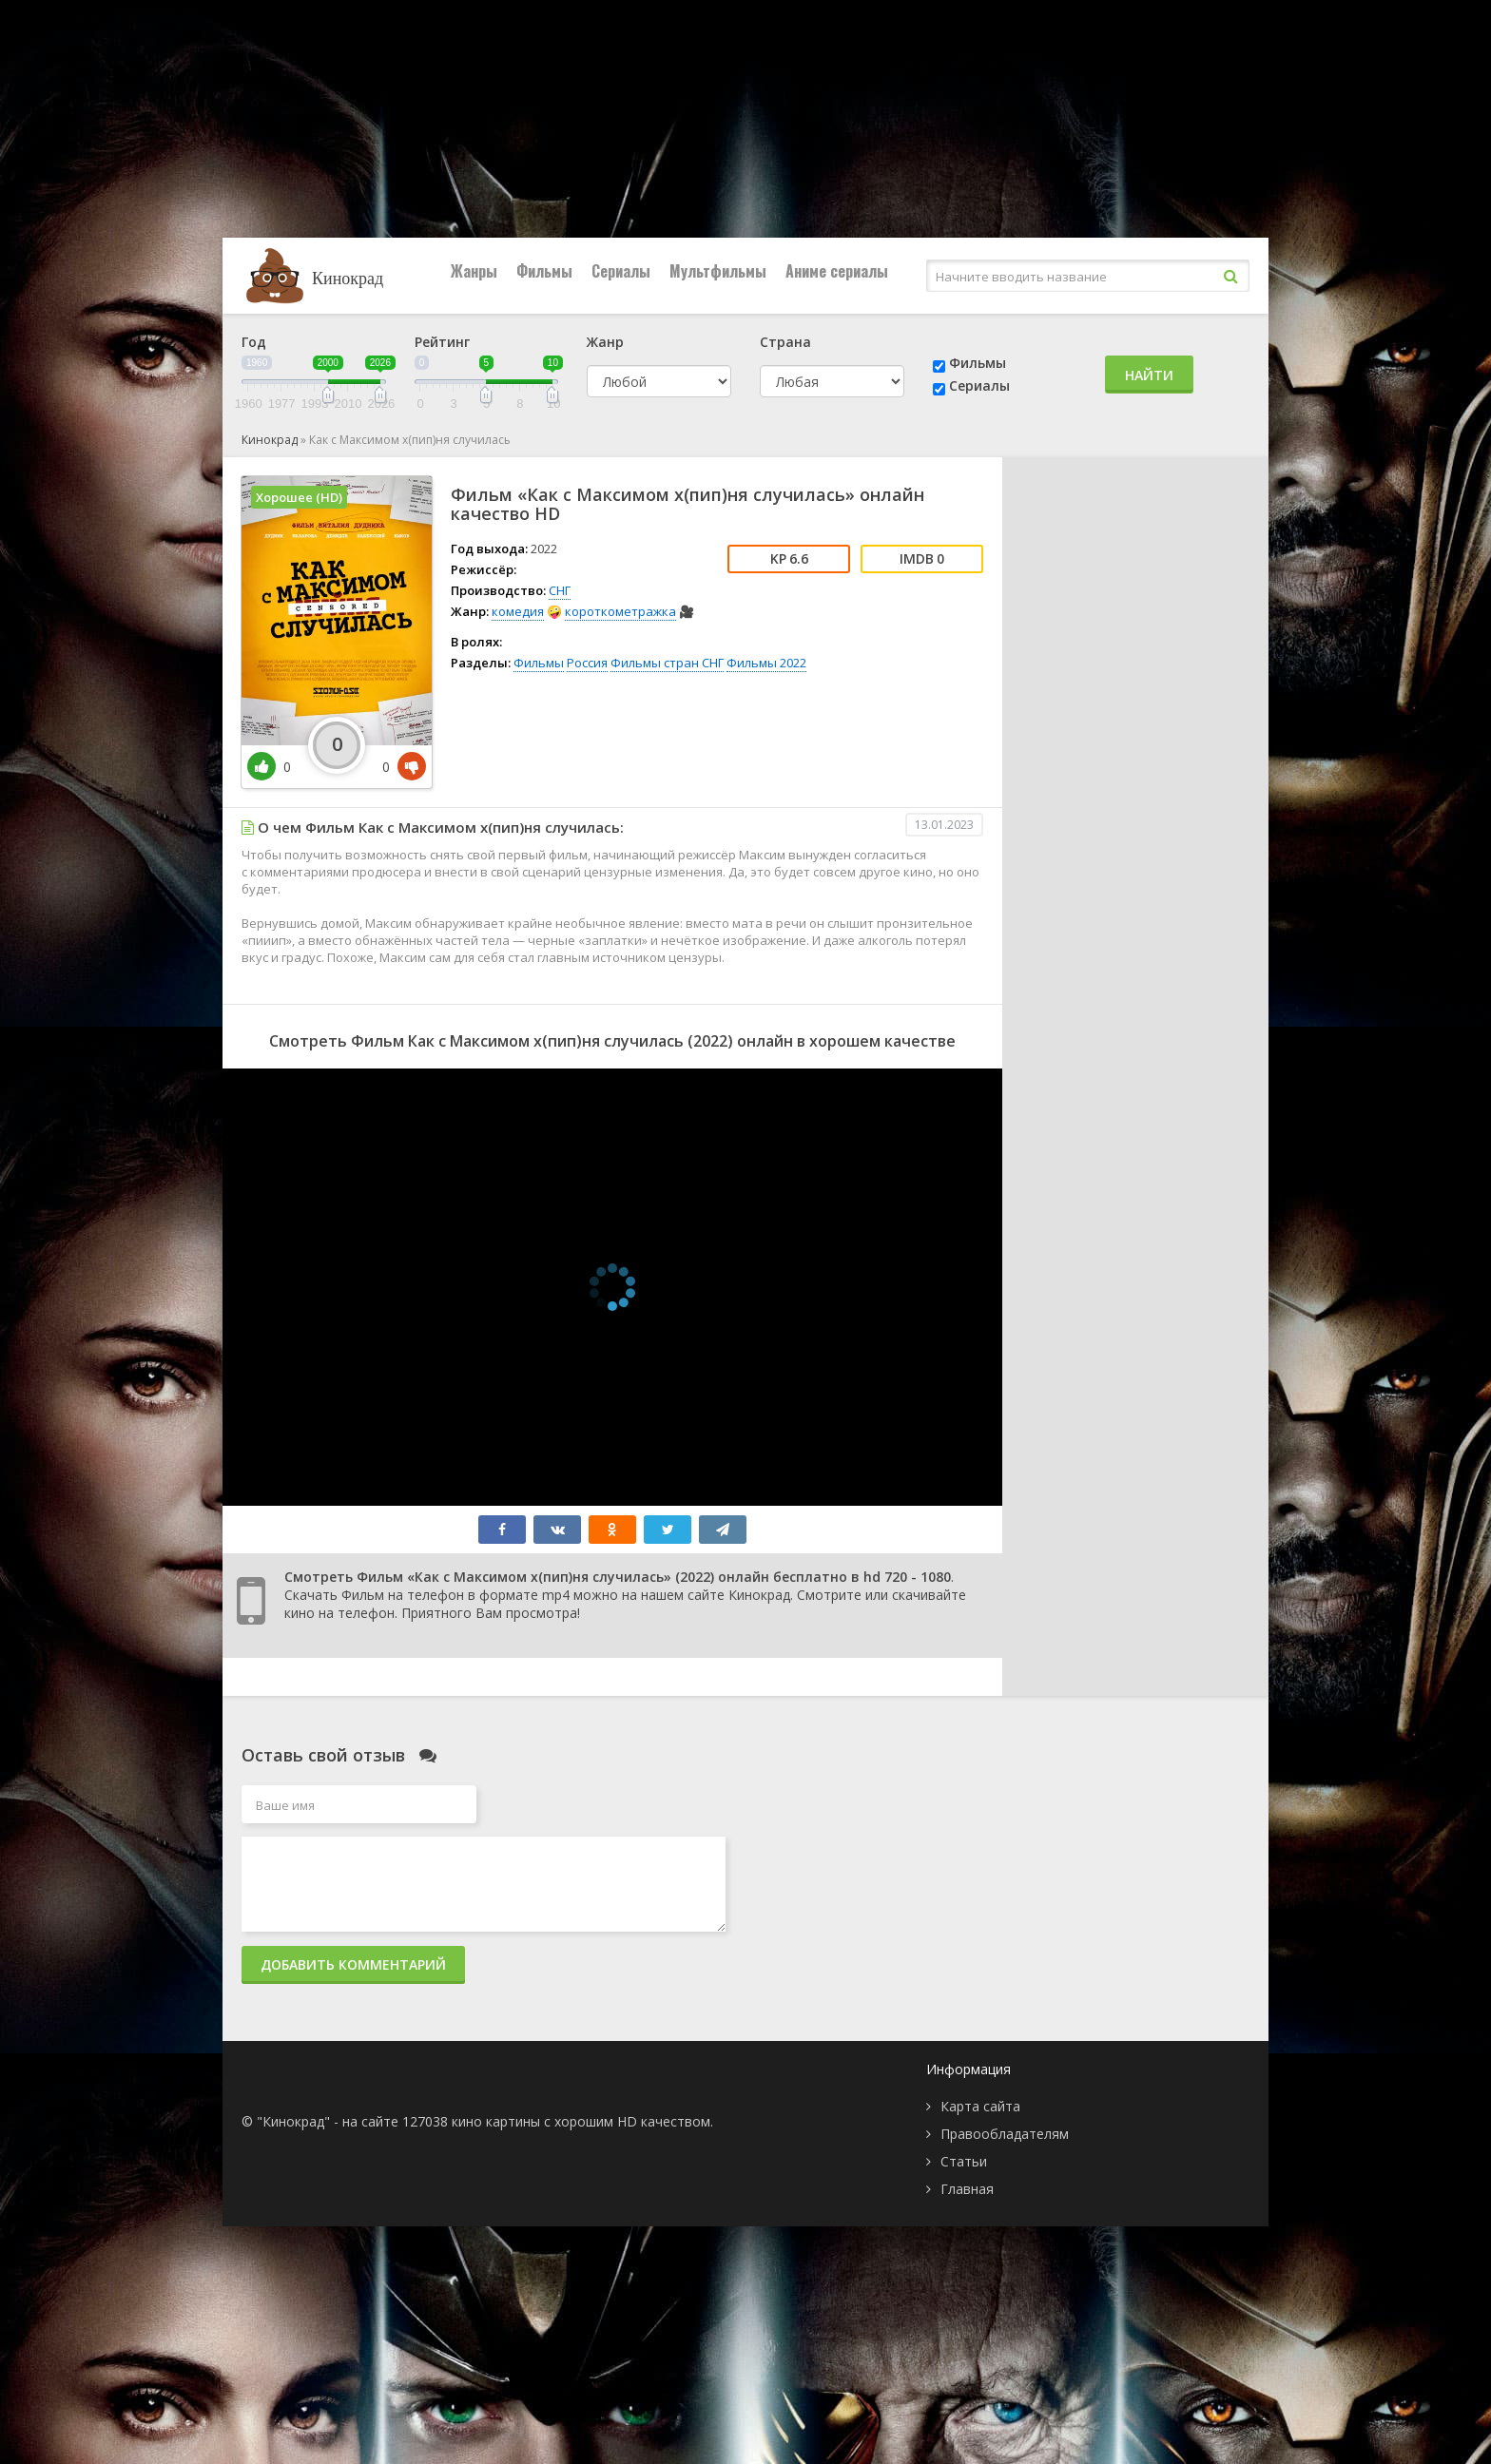  What do you see at coordinates (967, 2189) in the screenshot?
I see `Главная` at bounding box center [967, 2189].